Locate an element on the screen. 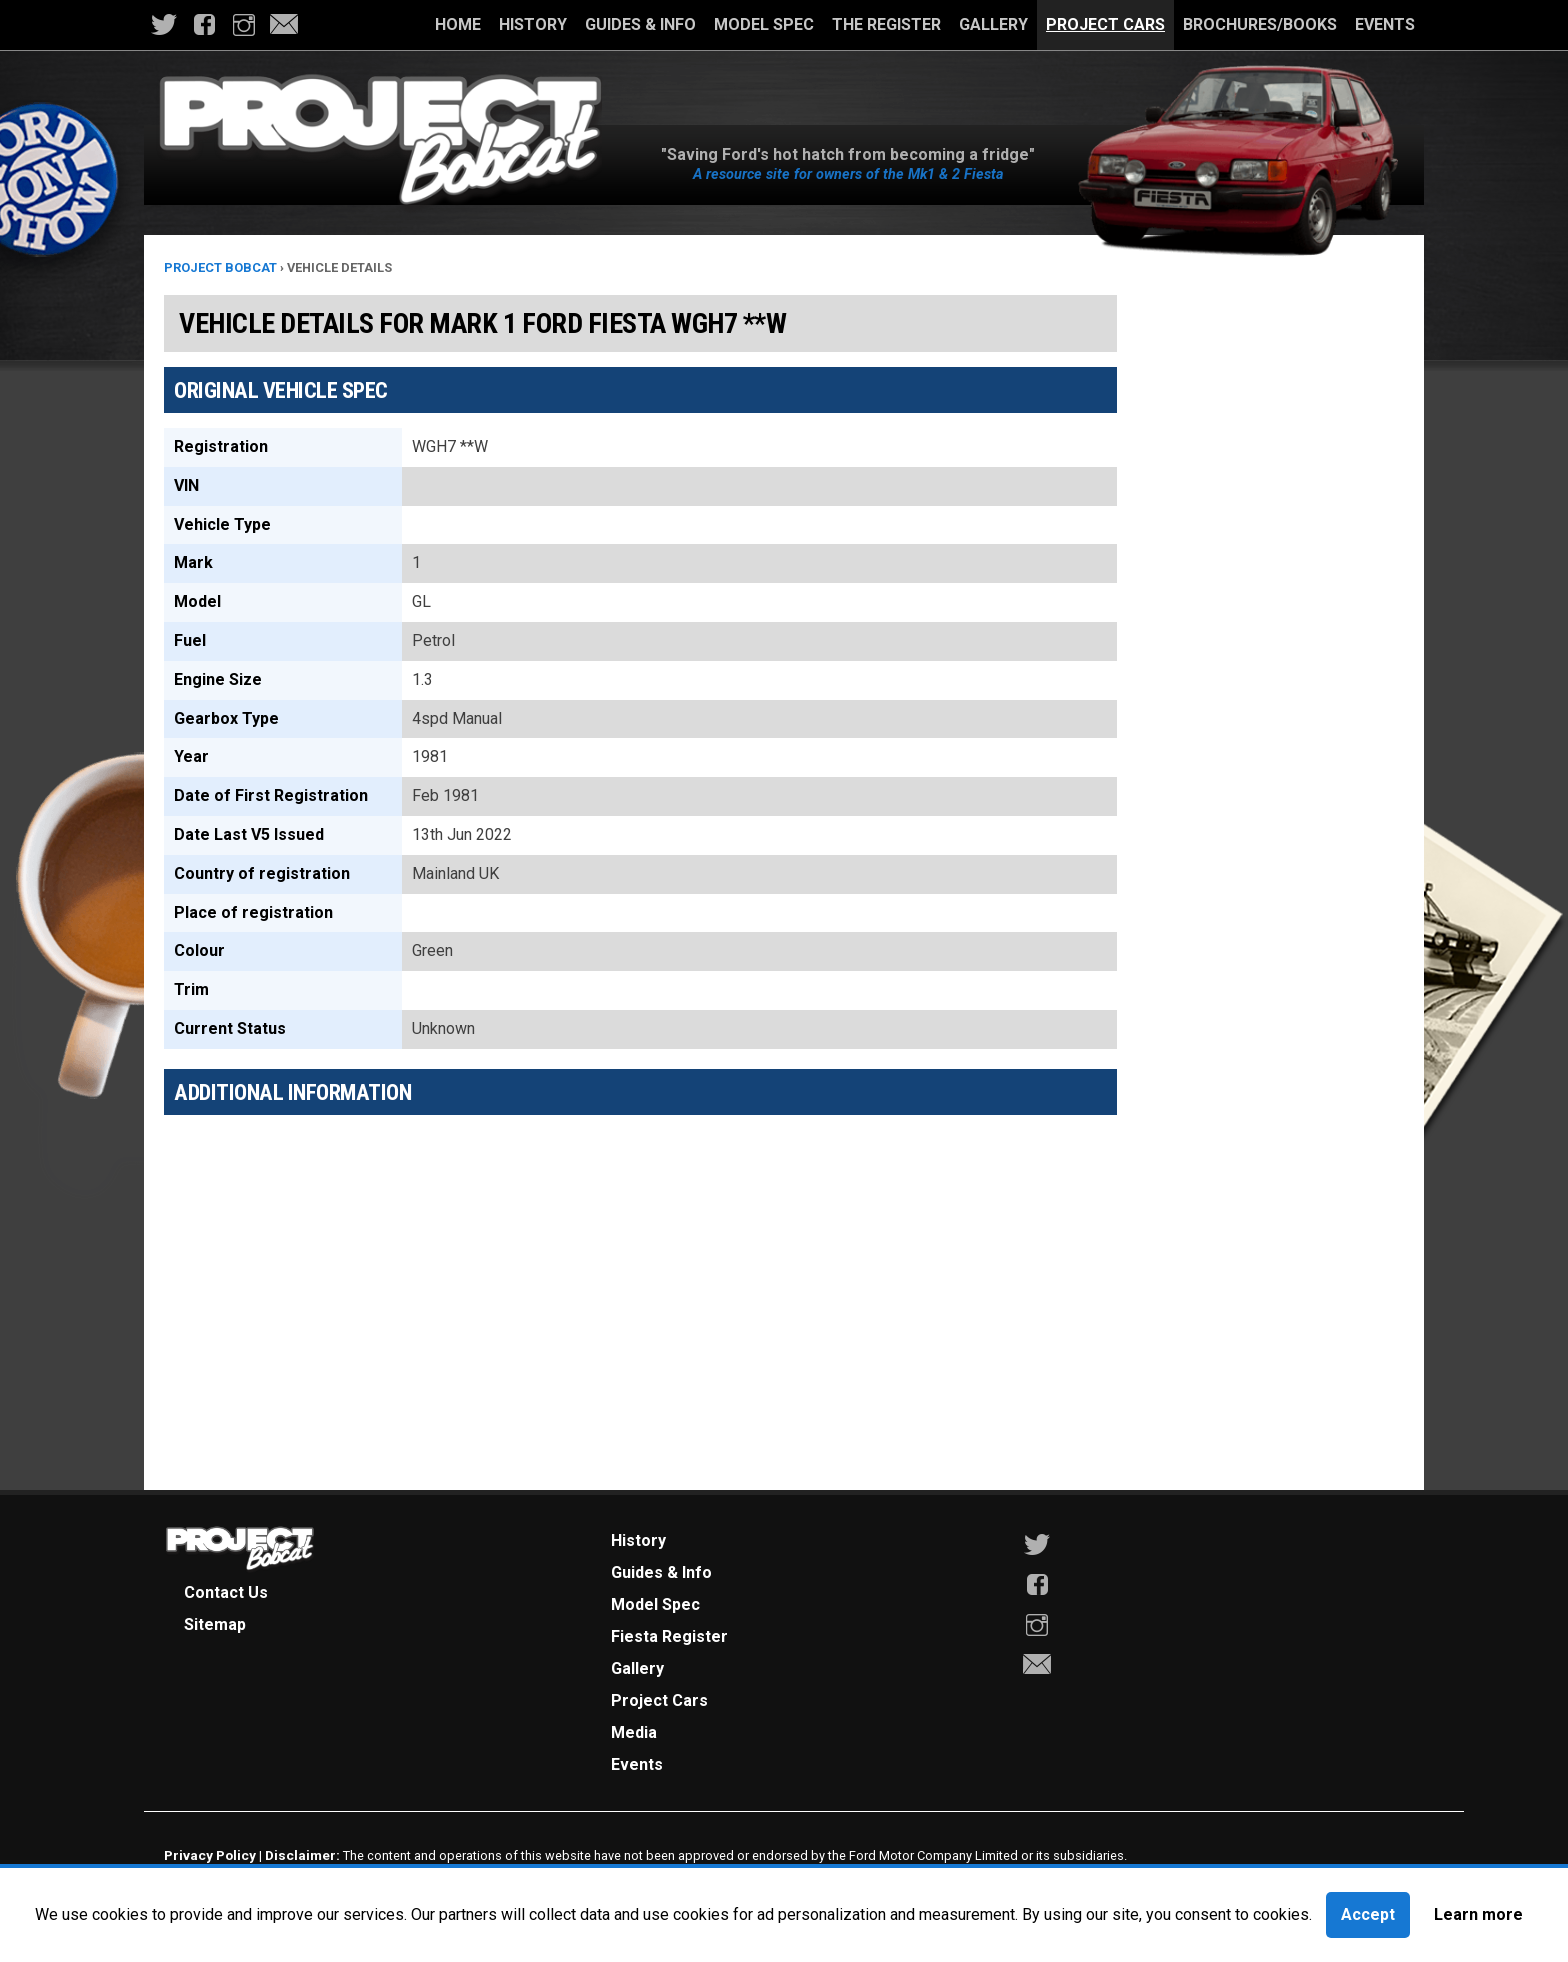 This screenshot has height=1962, width=1568. [Advertisement] is located at coordinates (640, 1270).